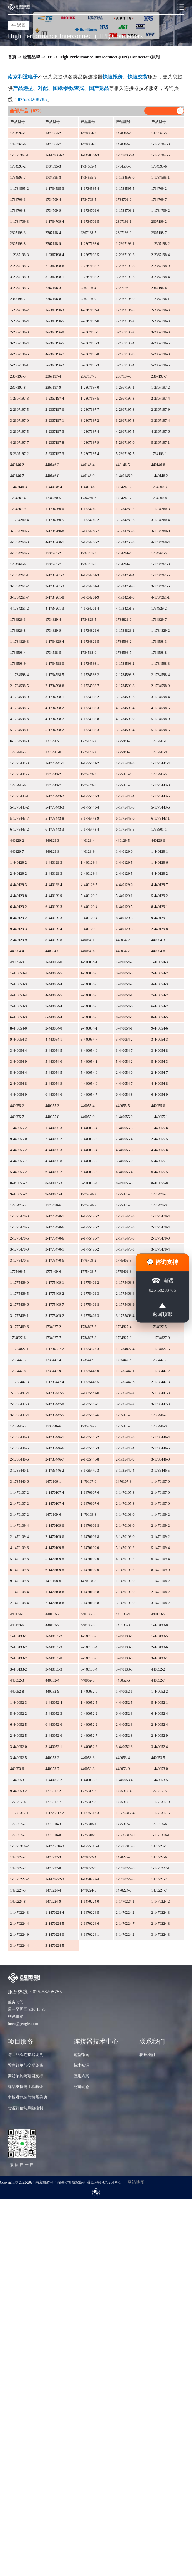  What do you see at coordinates (19, 641) in the screenshot?
I see `1-1734829-3` at bounding box center [19, 641].